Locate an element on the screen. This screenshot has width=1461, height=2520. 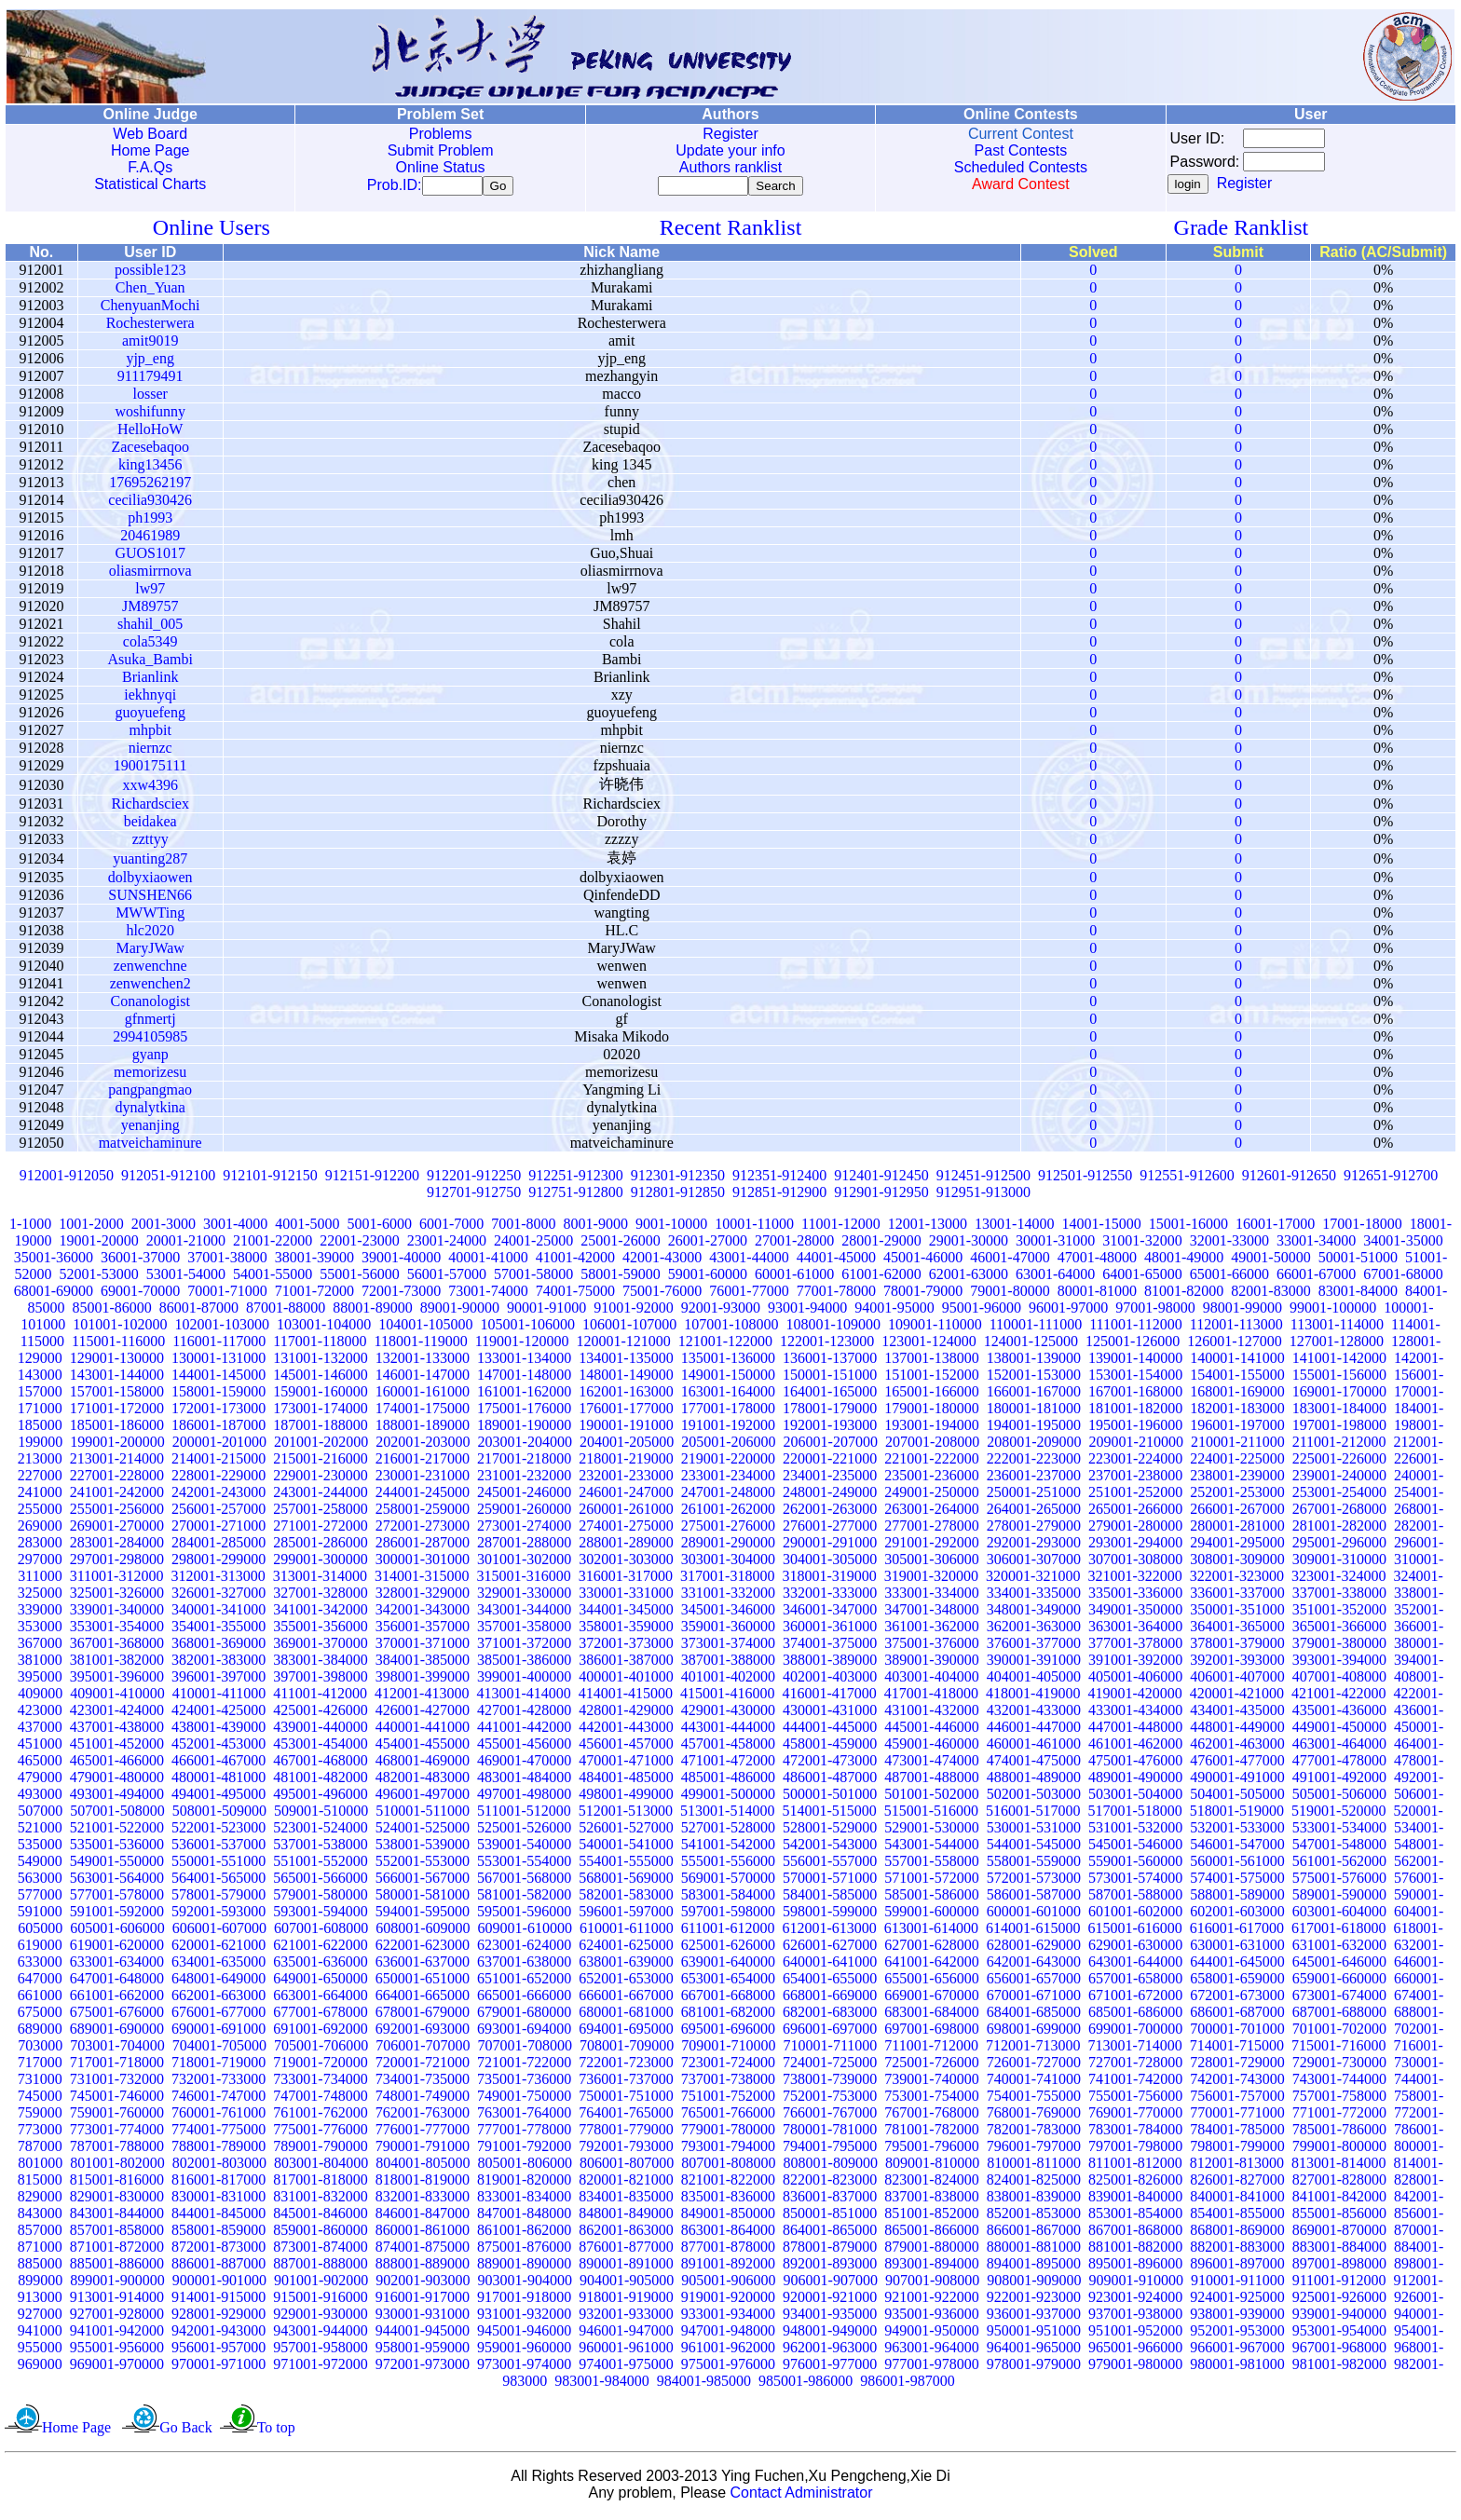
31001-32000 is located at coordinates (1141, 1244).